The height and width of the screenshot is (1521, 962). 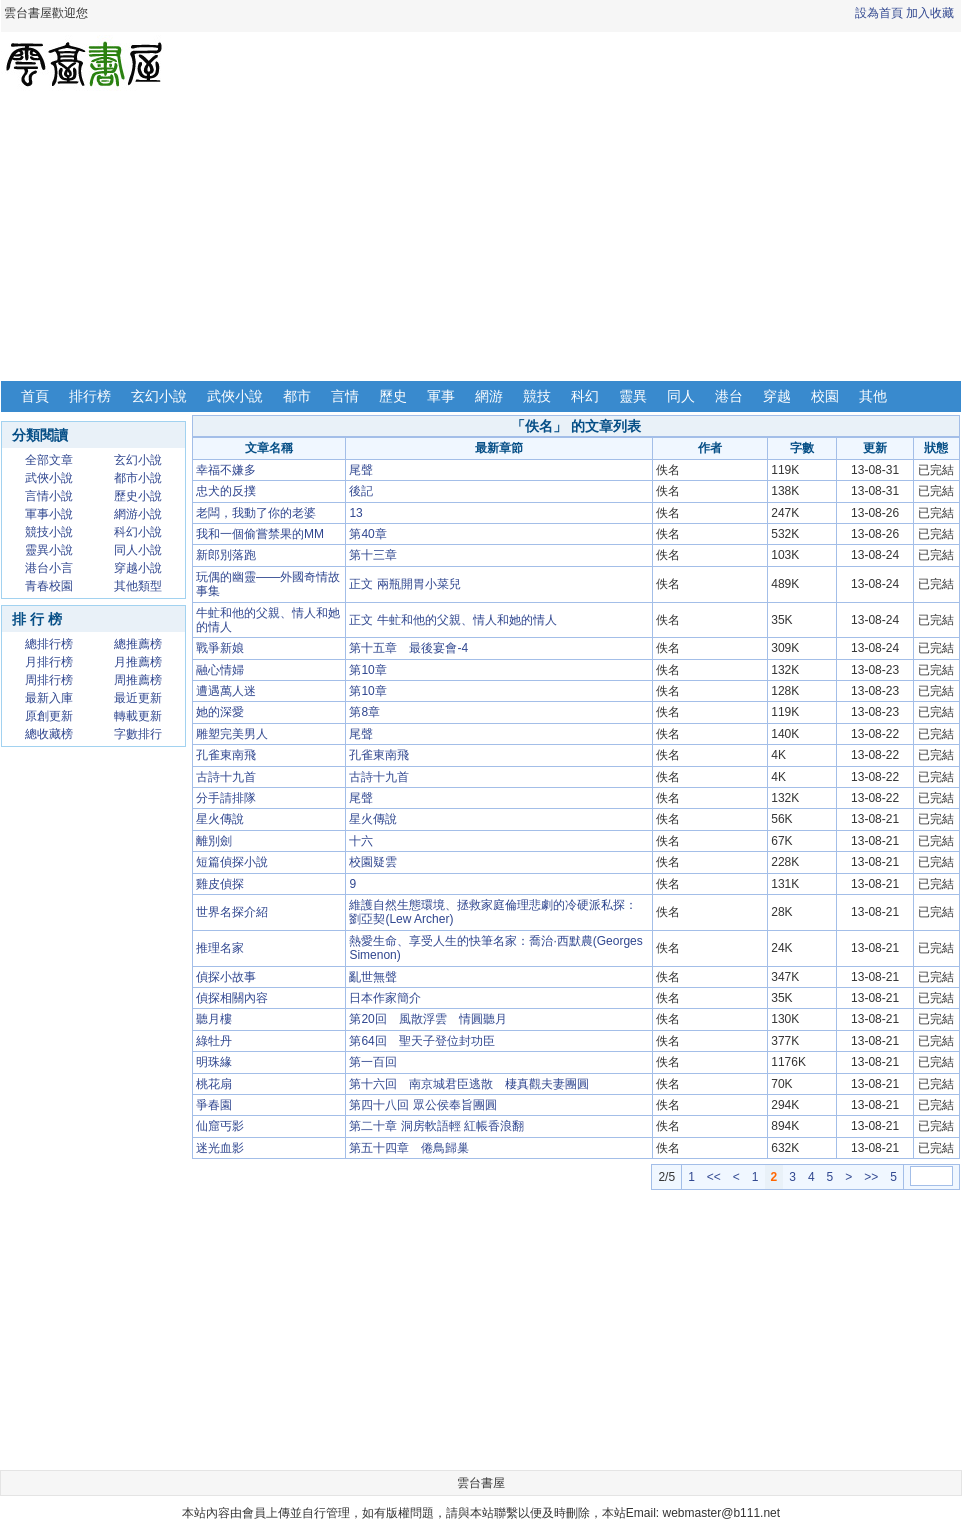 What do you see at coordinates (489, 396) in the screenshot?
I see `網游` at bounding box center [489, 396].